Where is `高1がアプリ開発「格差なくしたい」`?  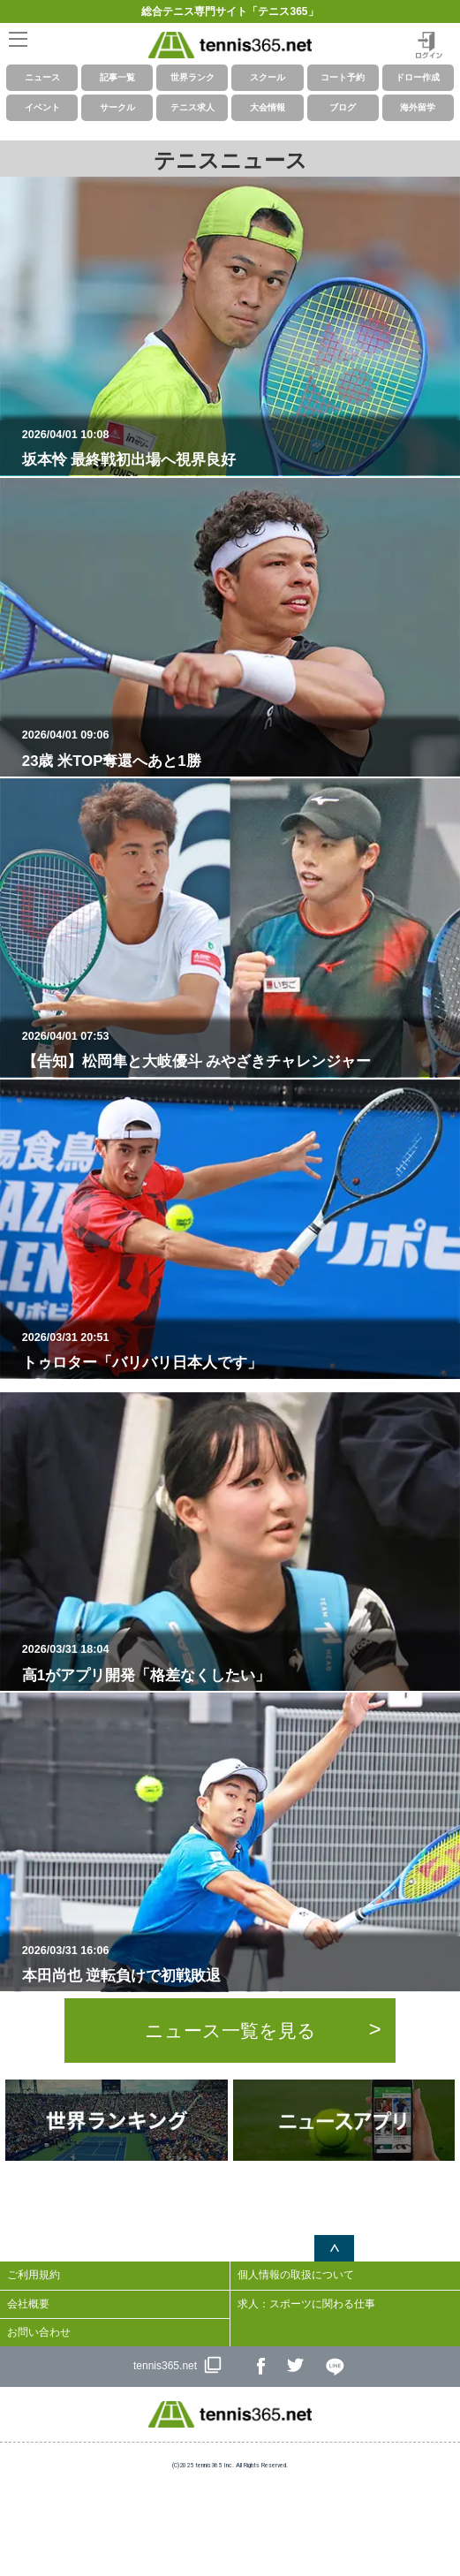 高1がアプリ開発「格差なくしたい」 is located at coordinates (237, 1662).